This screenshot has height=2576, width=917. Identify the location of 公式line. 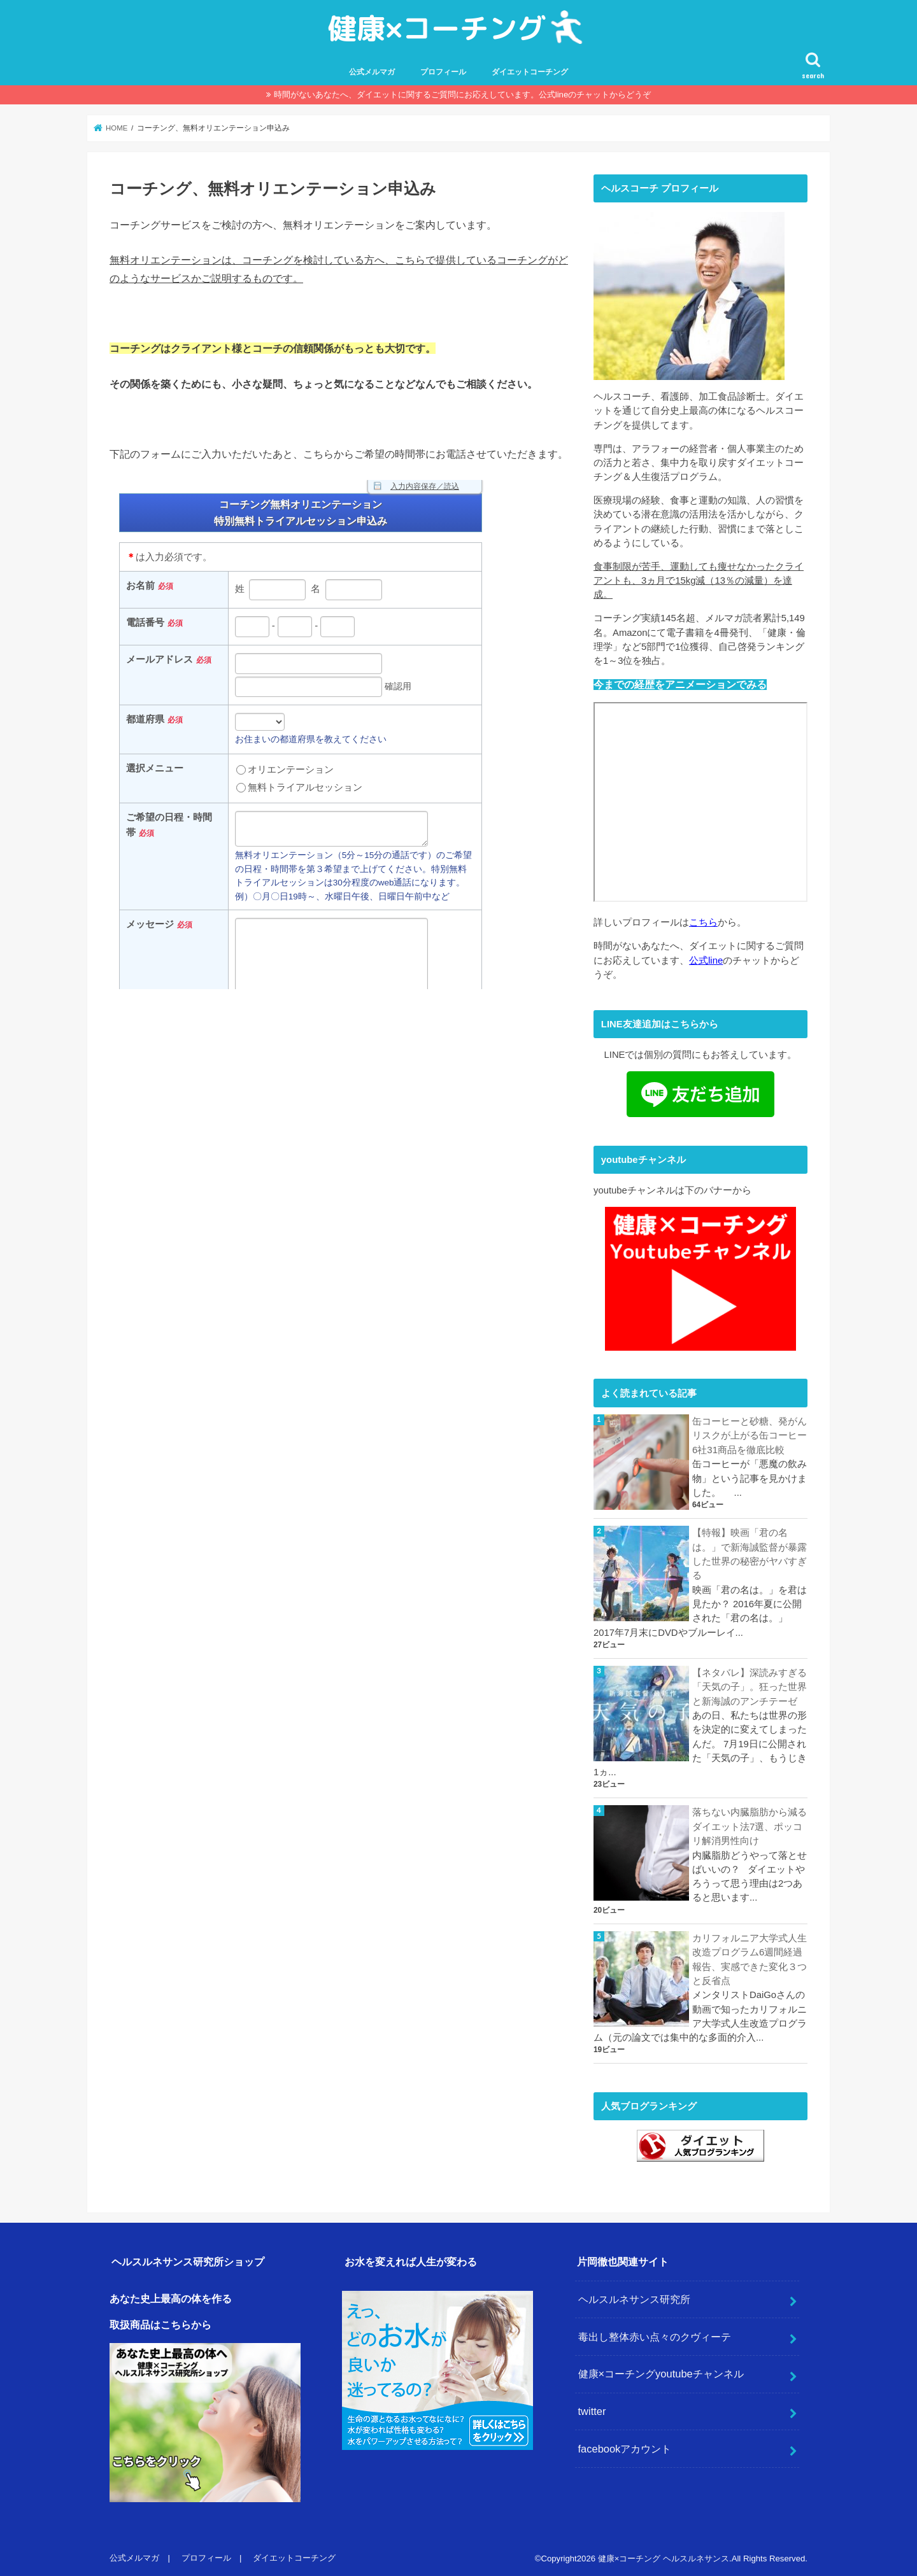
(706, 960).